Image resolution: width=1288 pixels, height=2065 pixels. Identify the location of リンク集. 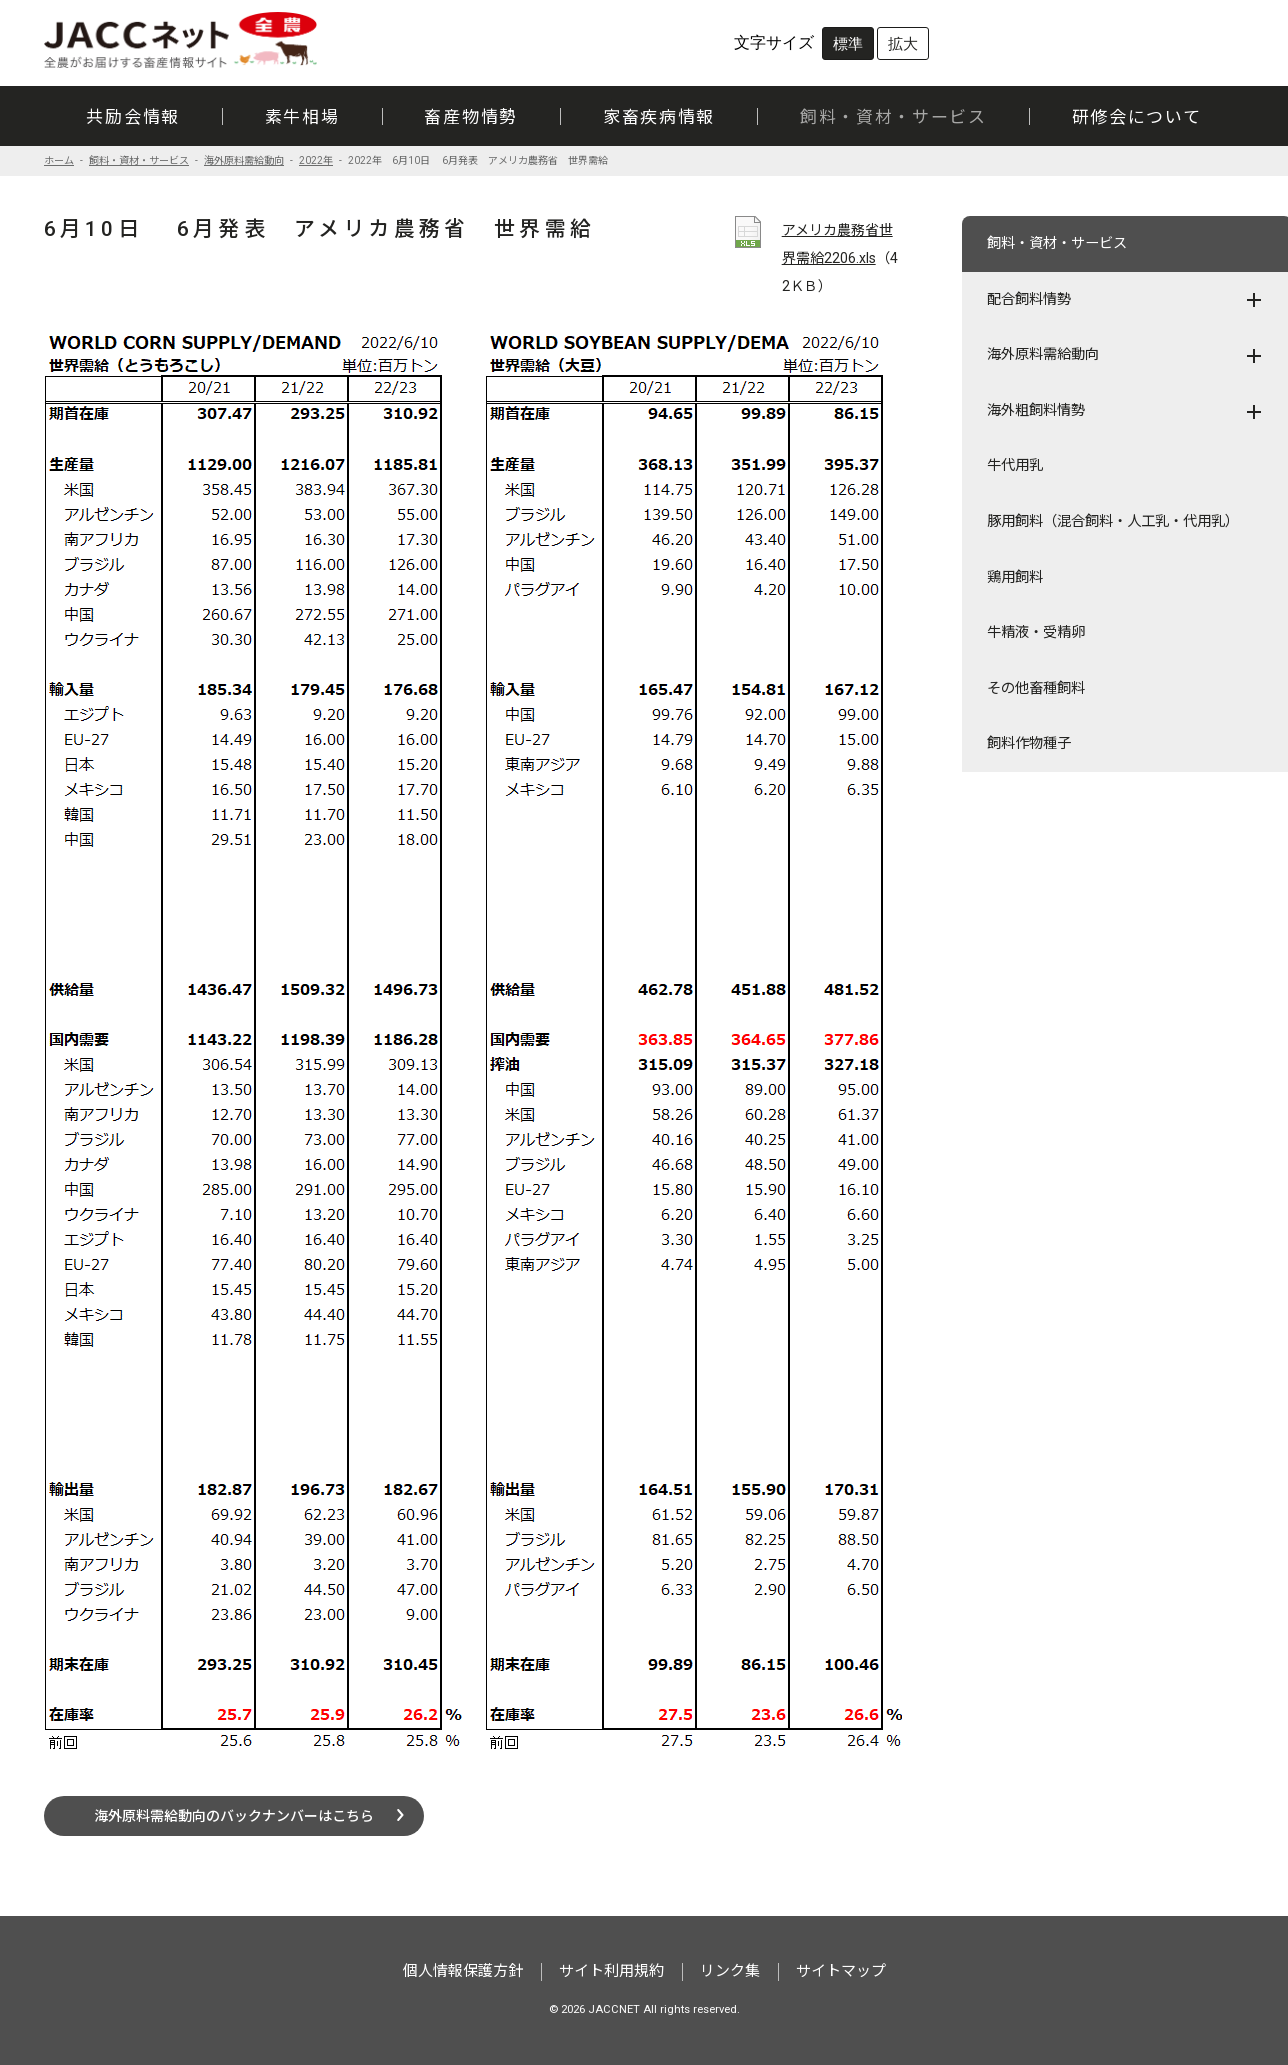
(730, 1971).